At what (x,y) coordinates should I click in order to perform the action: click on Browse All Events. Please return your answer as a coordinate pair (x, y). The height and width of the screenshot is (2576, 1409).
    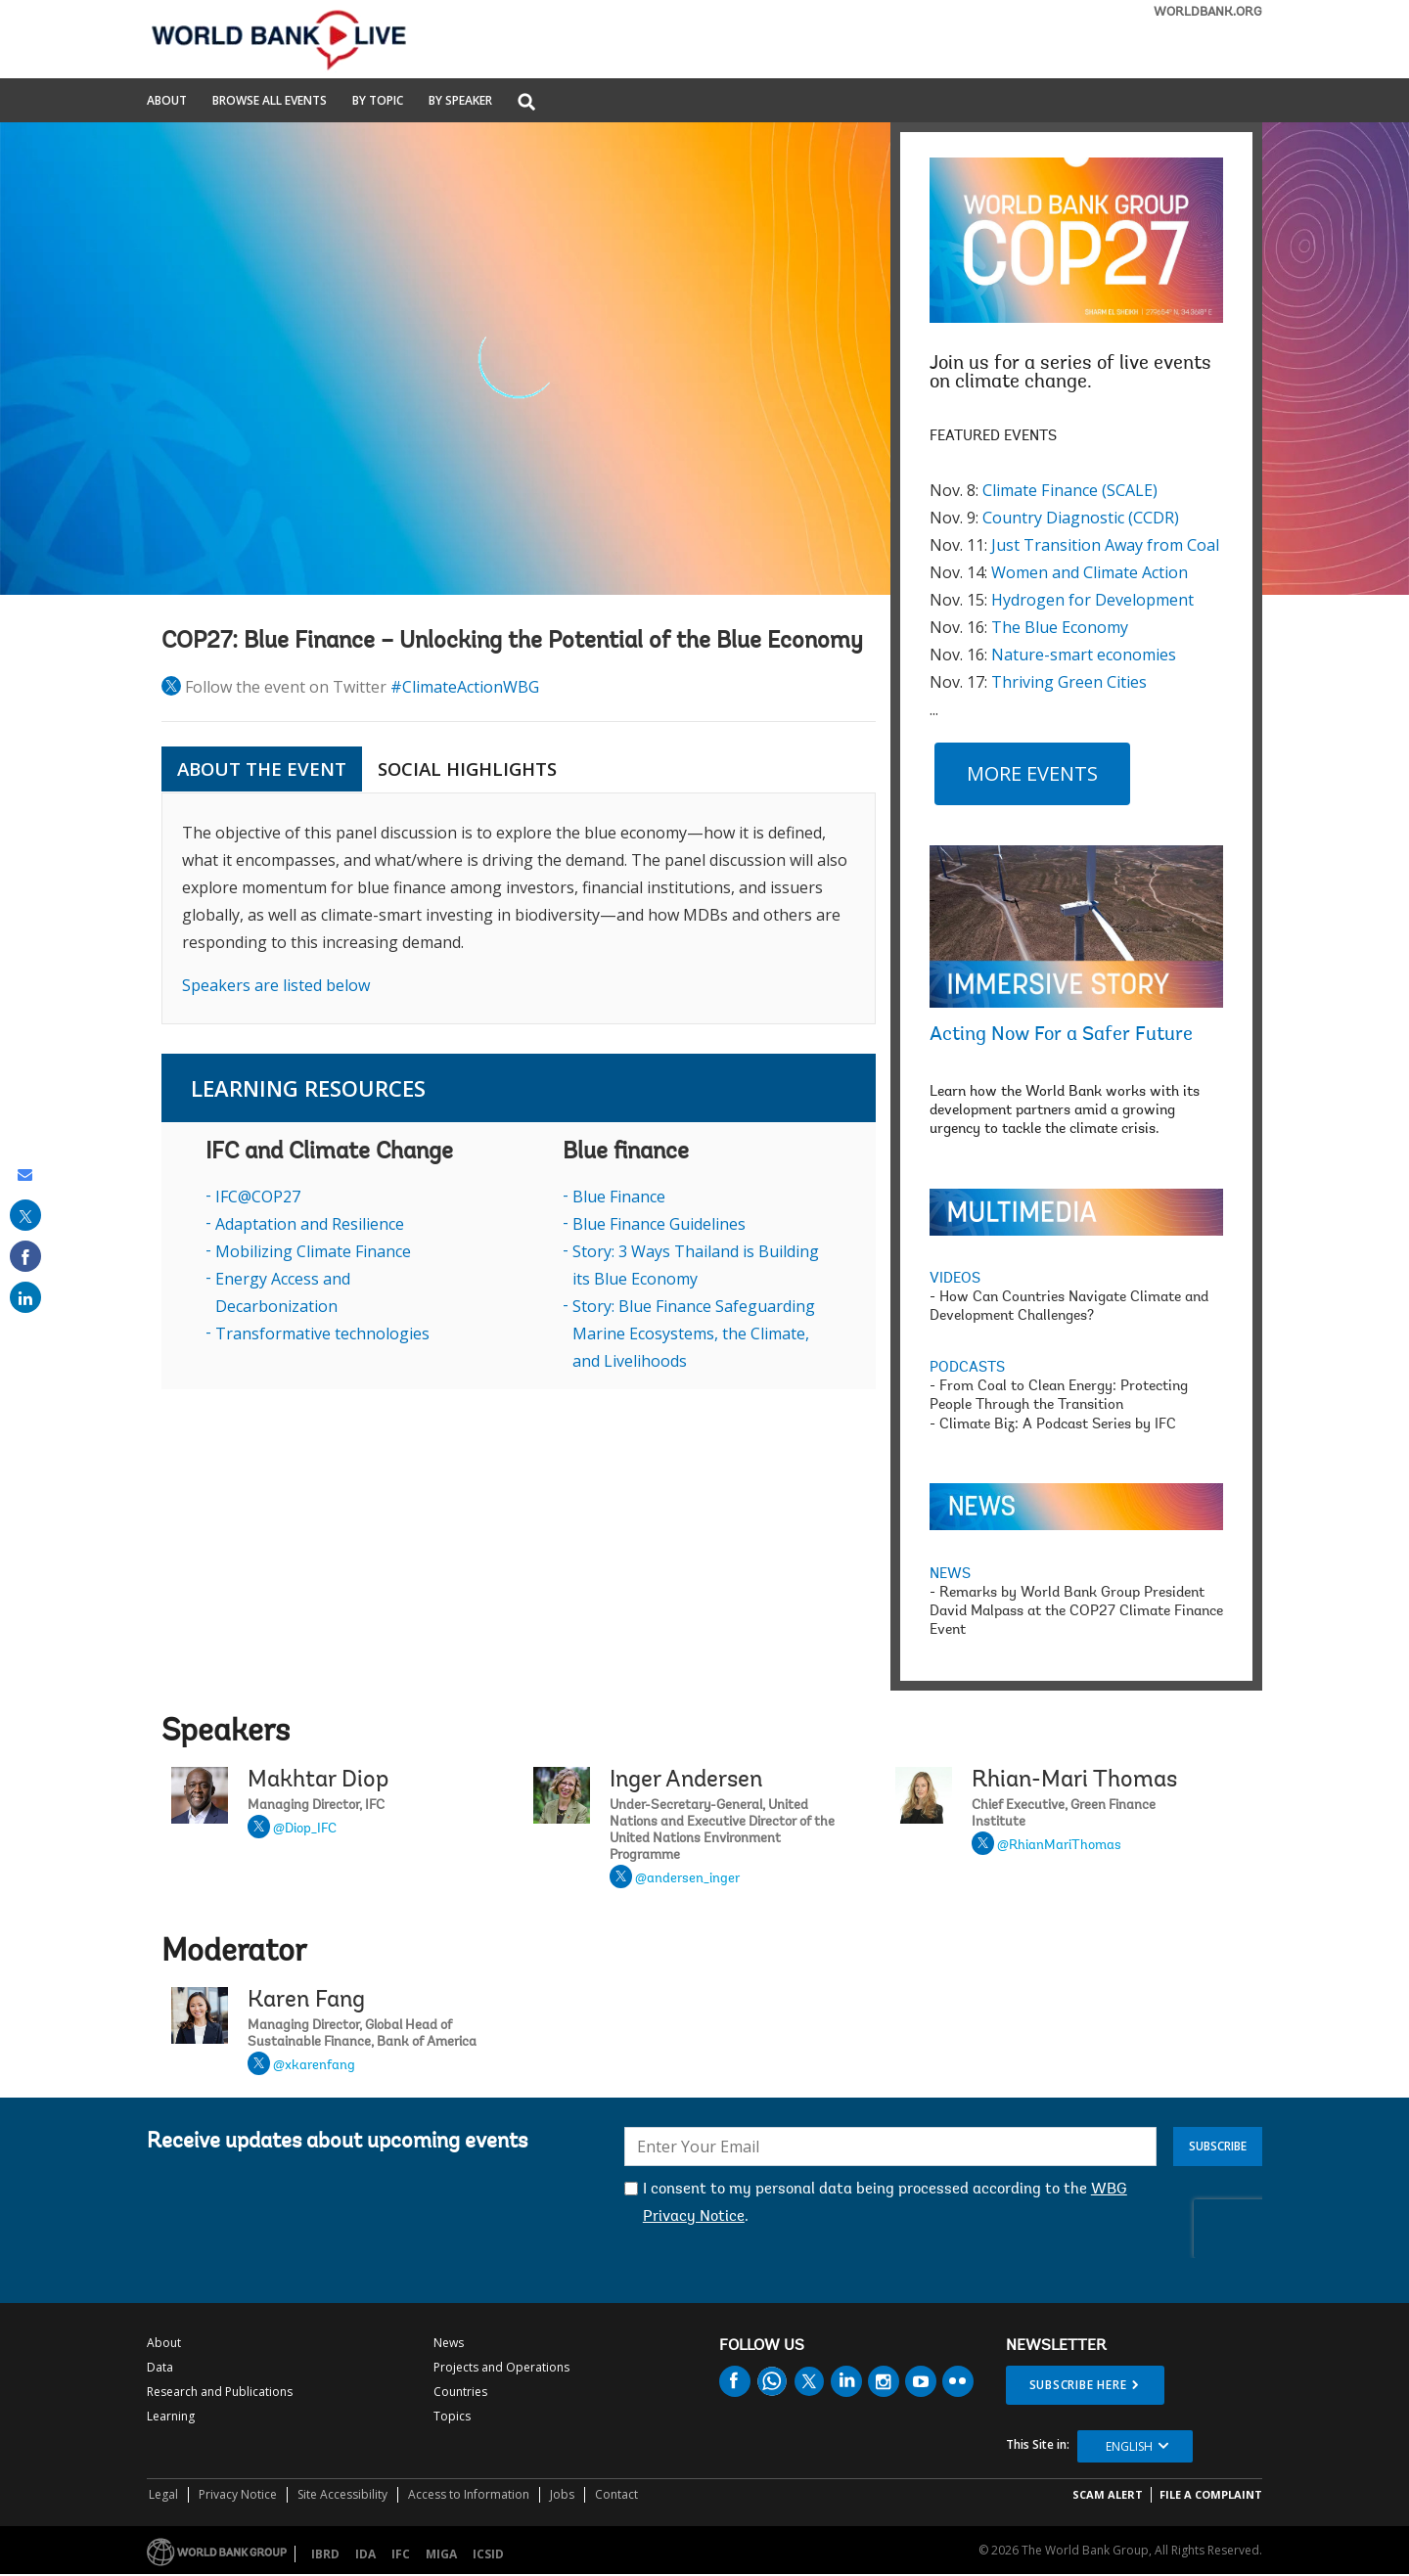
    Looking at the image, I should click on (269, 102).